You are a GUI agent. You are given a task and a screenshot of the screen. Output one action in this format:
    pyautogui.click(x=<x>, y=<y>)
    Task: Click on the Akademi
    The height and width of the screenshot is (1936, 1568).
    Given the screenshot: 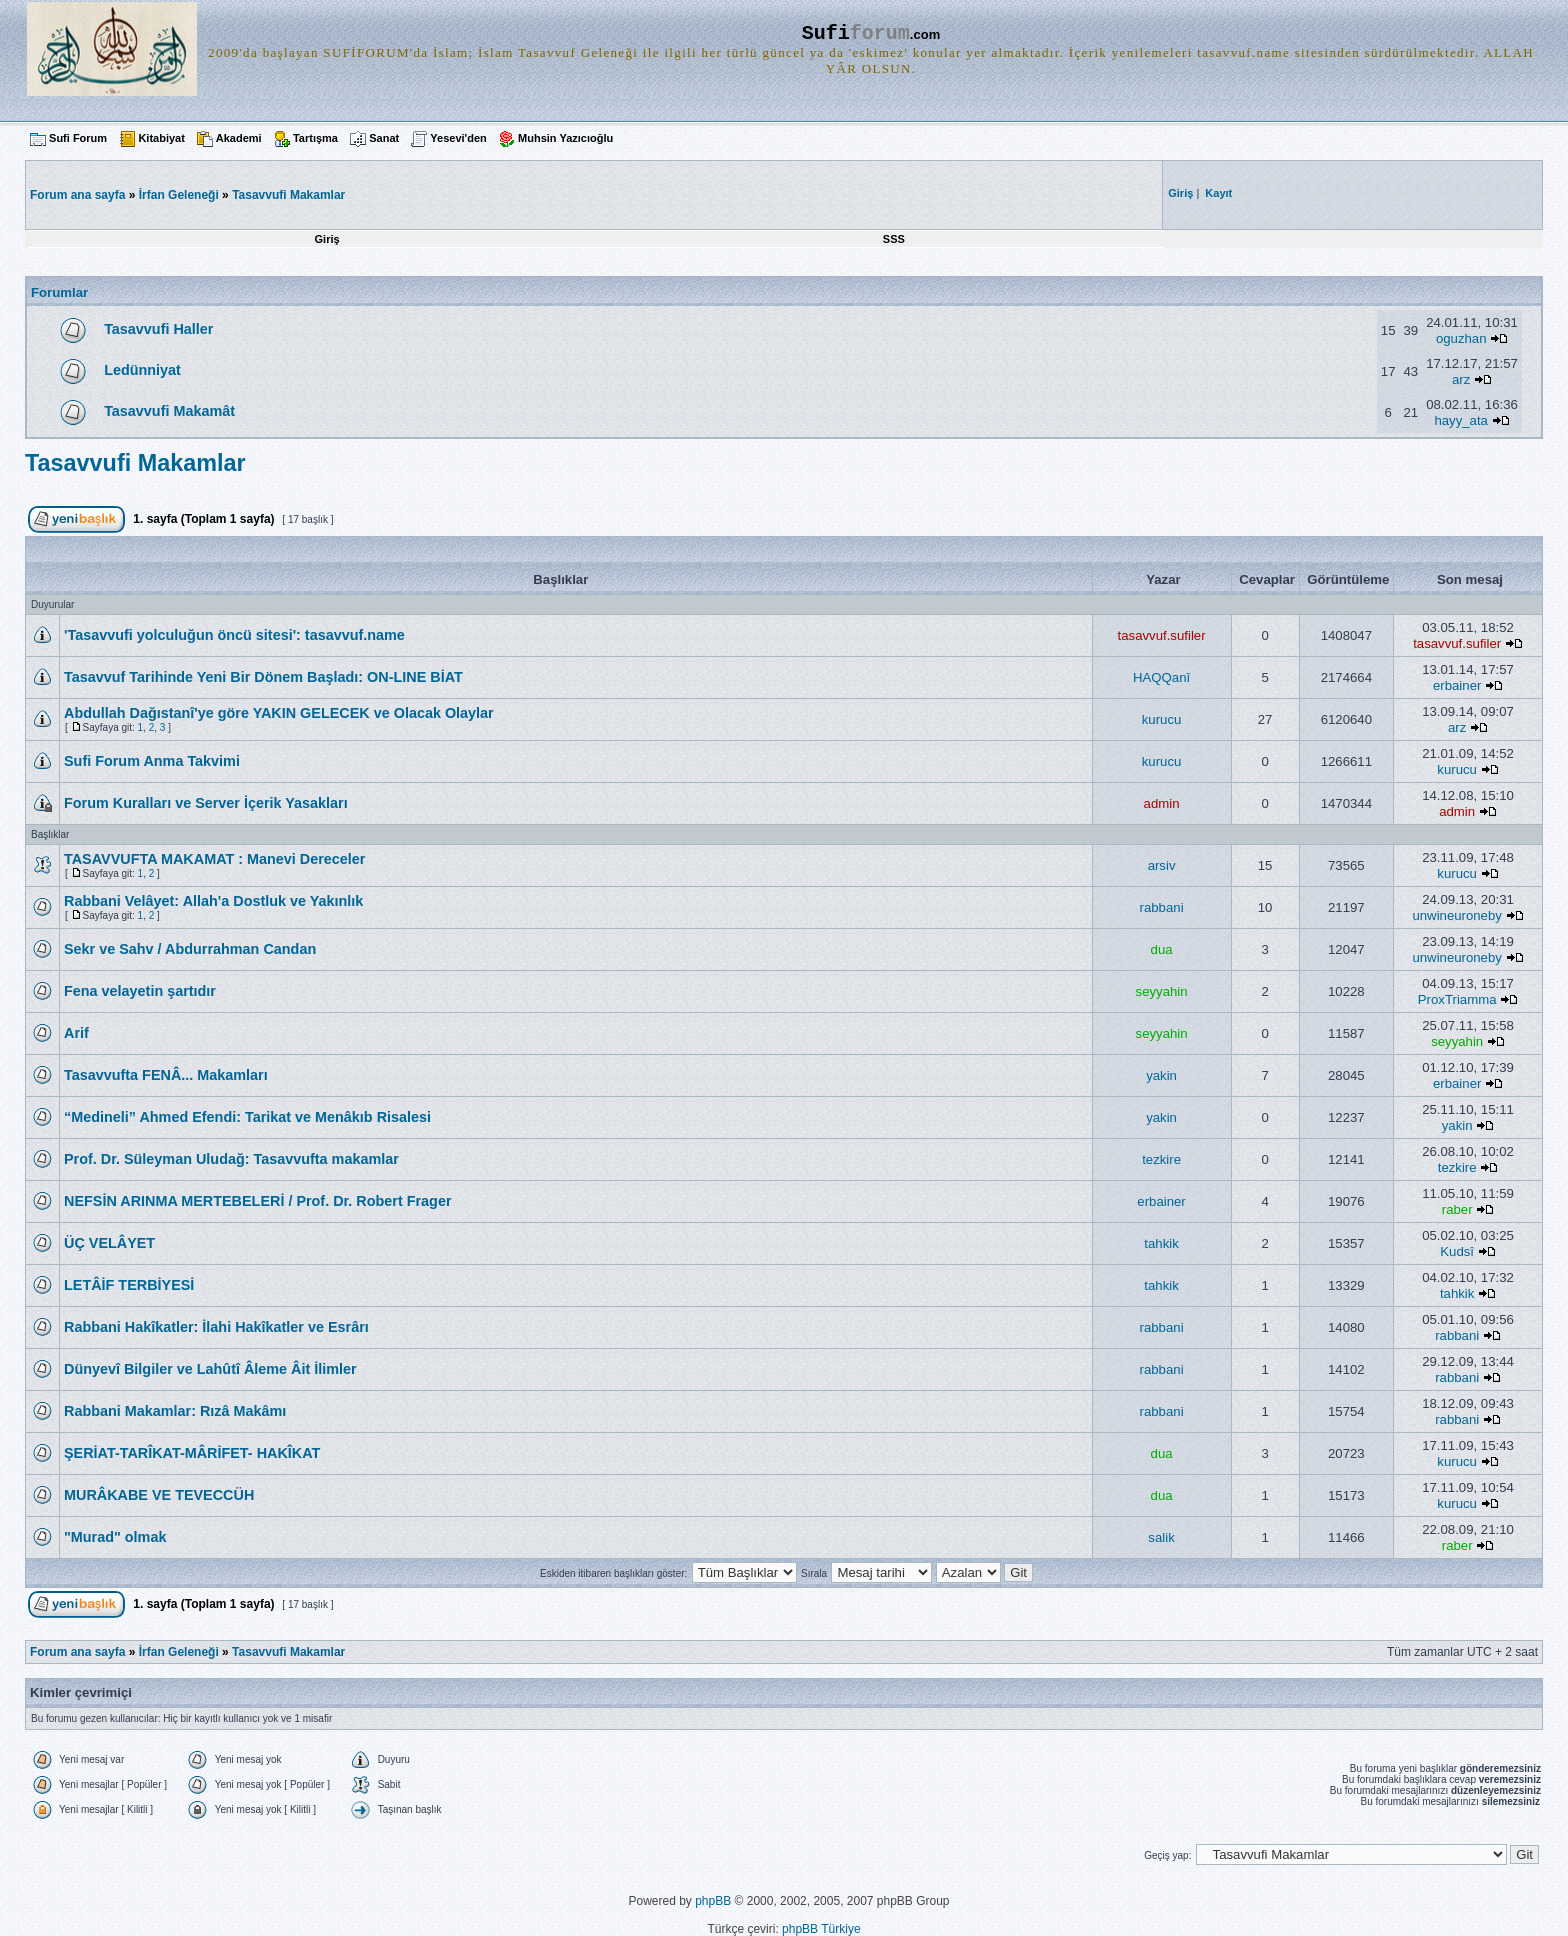 What is the action you would take?
    pyautogui.click(x=239, y=138)
    